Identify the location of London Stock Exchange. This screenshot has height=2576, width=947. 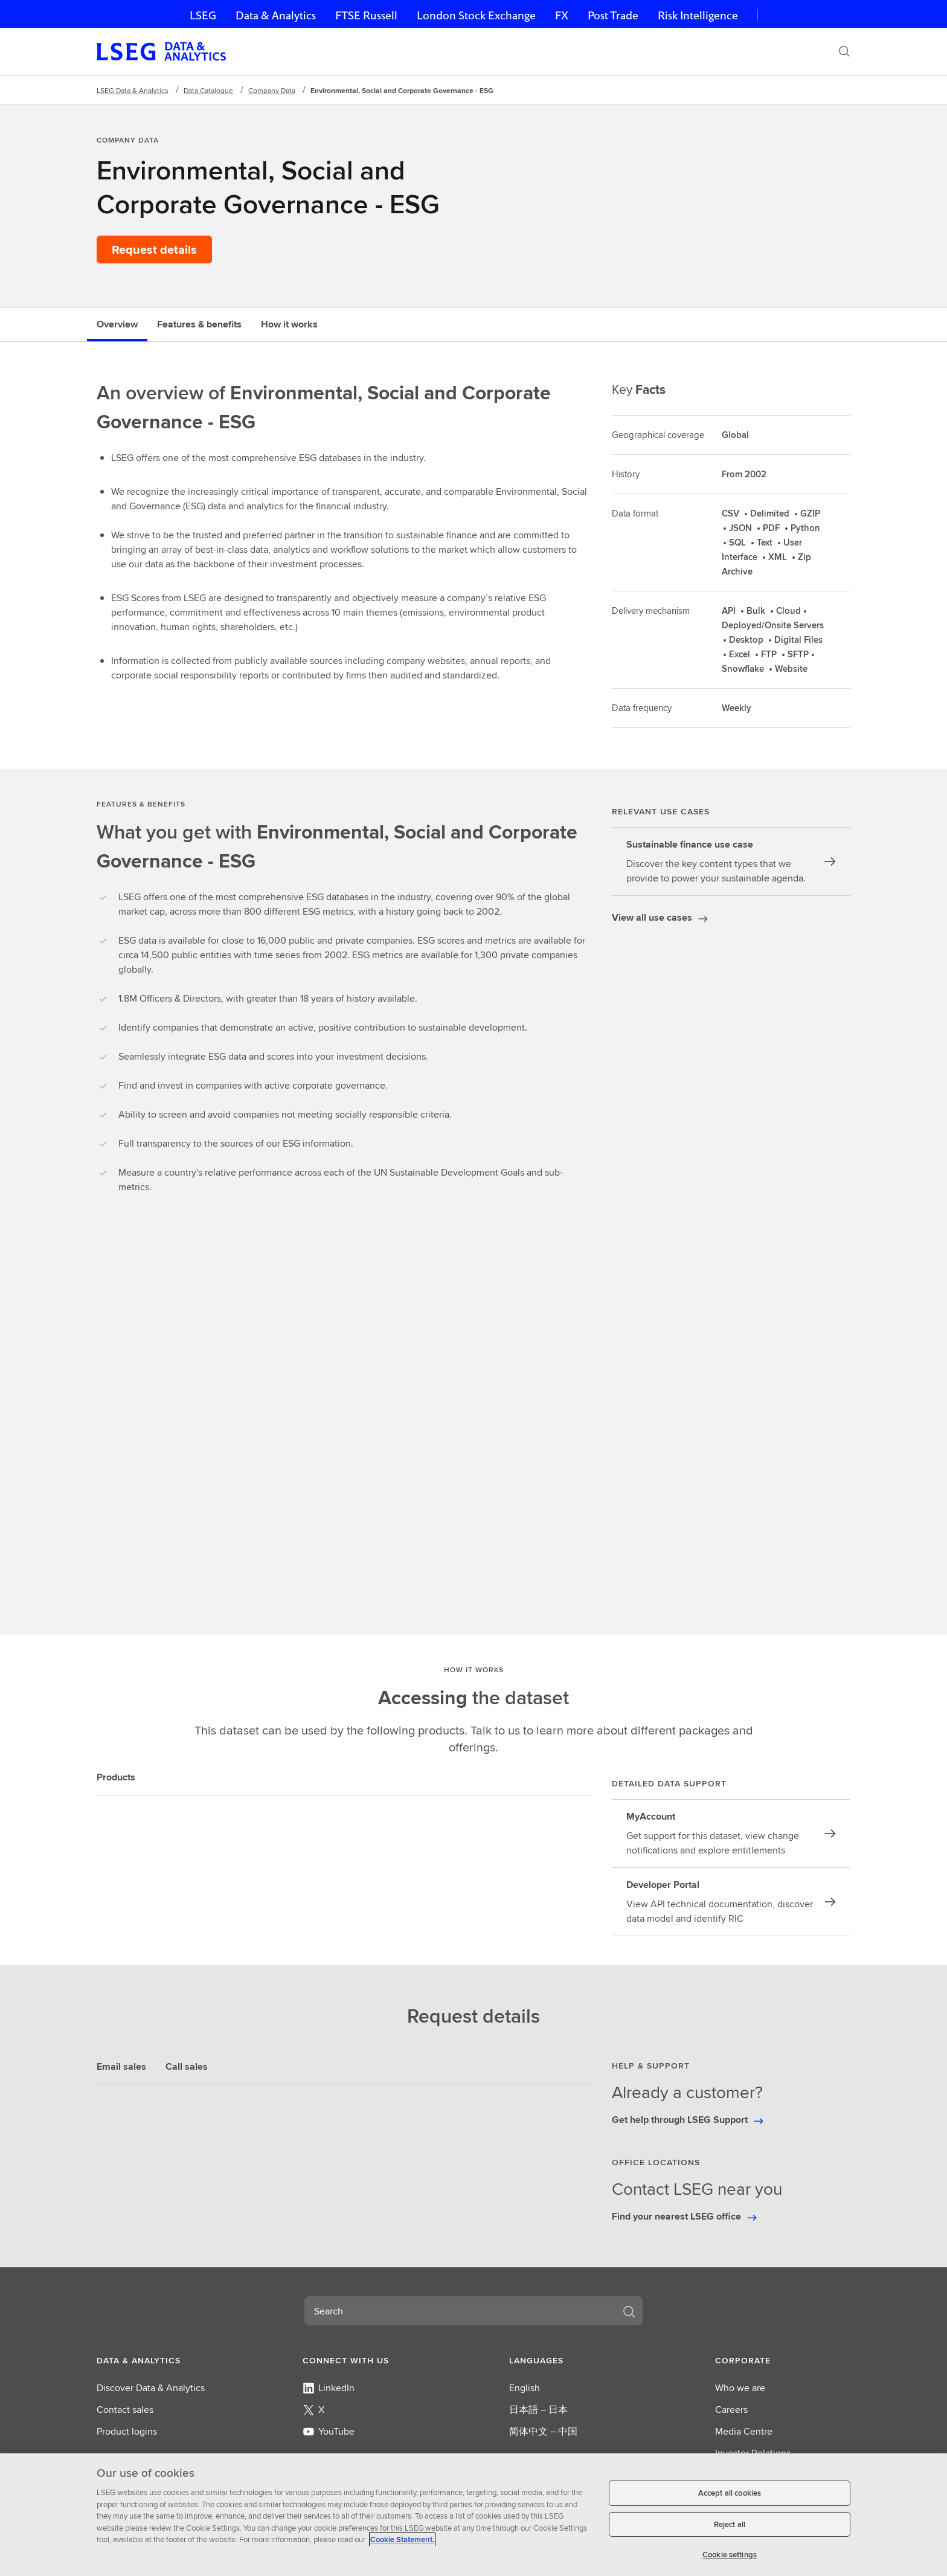
(476, 15).